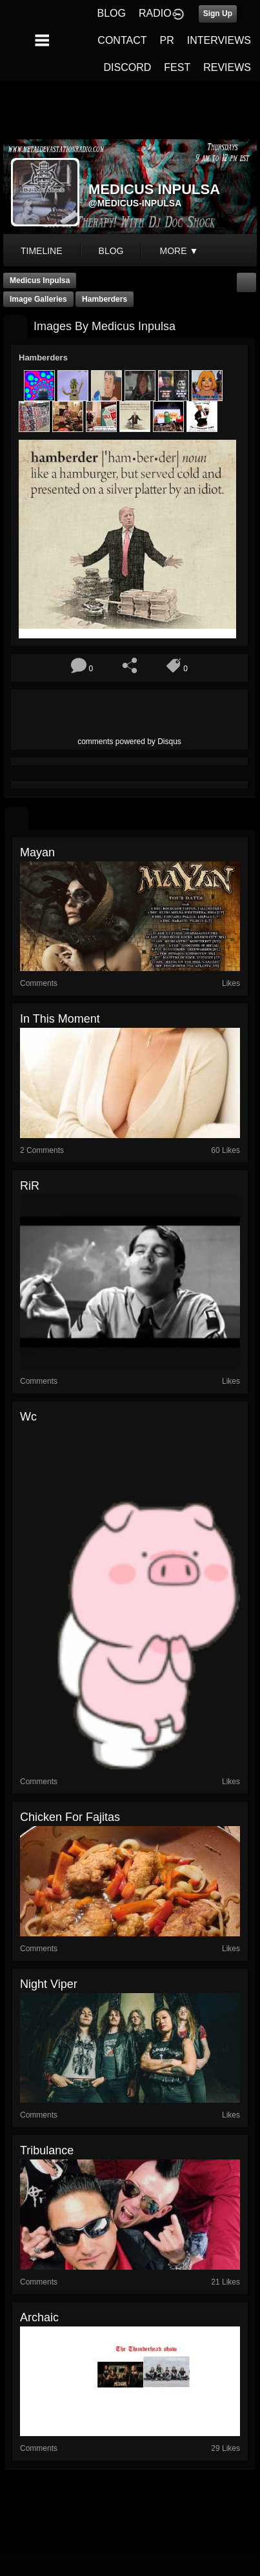 This screenshot has width=260, height=2576. I want to click on comments powered by, so click(129, 741).